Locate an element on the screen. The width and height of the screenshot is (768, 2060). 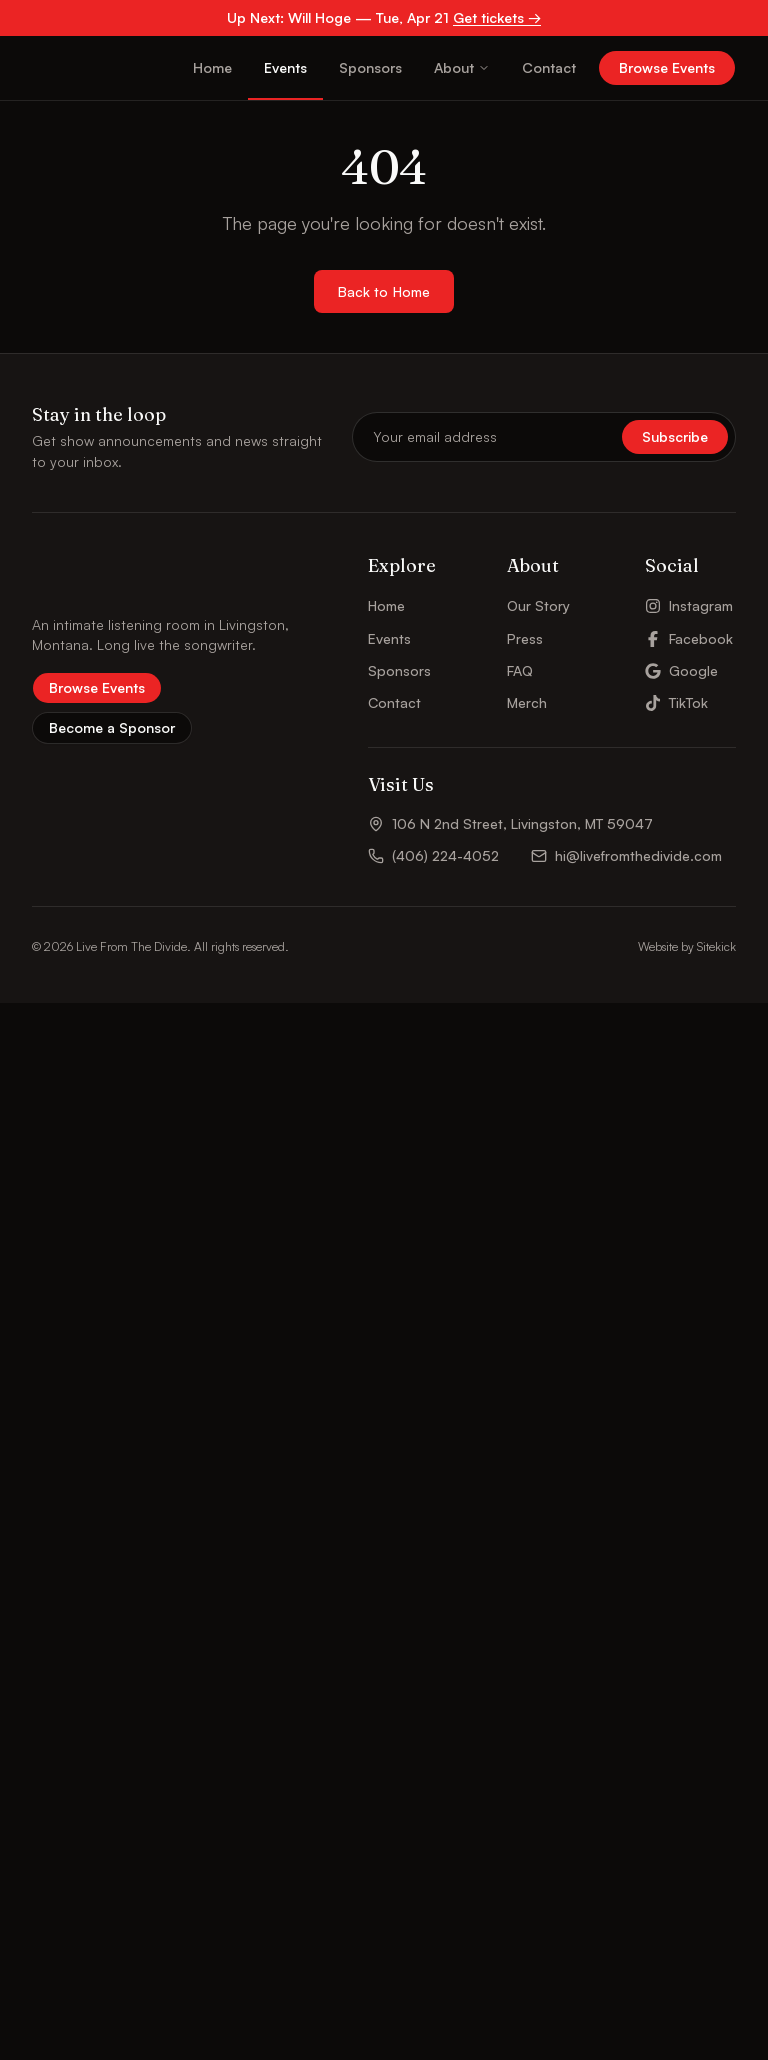
Events is located at coordinates (285, 67).